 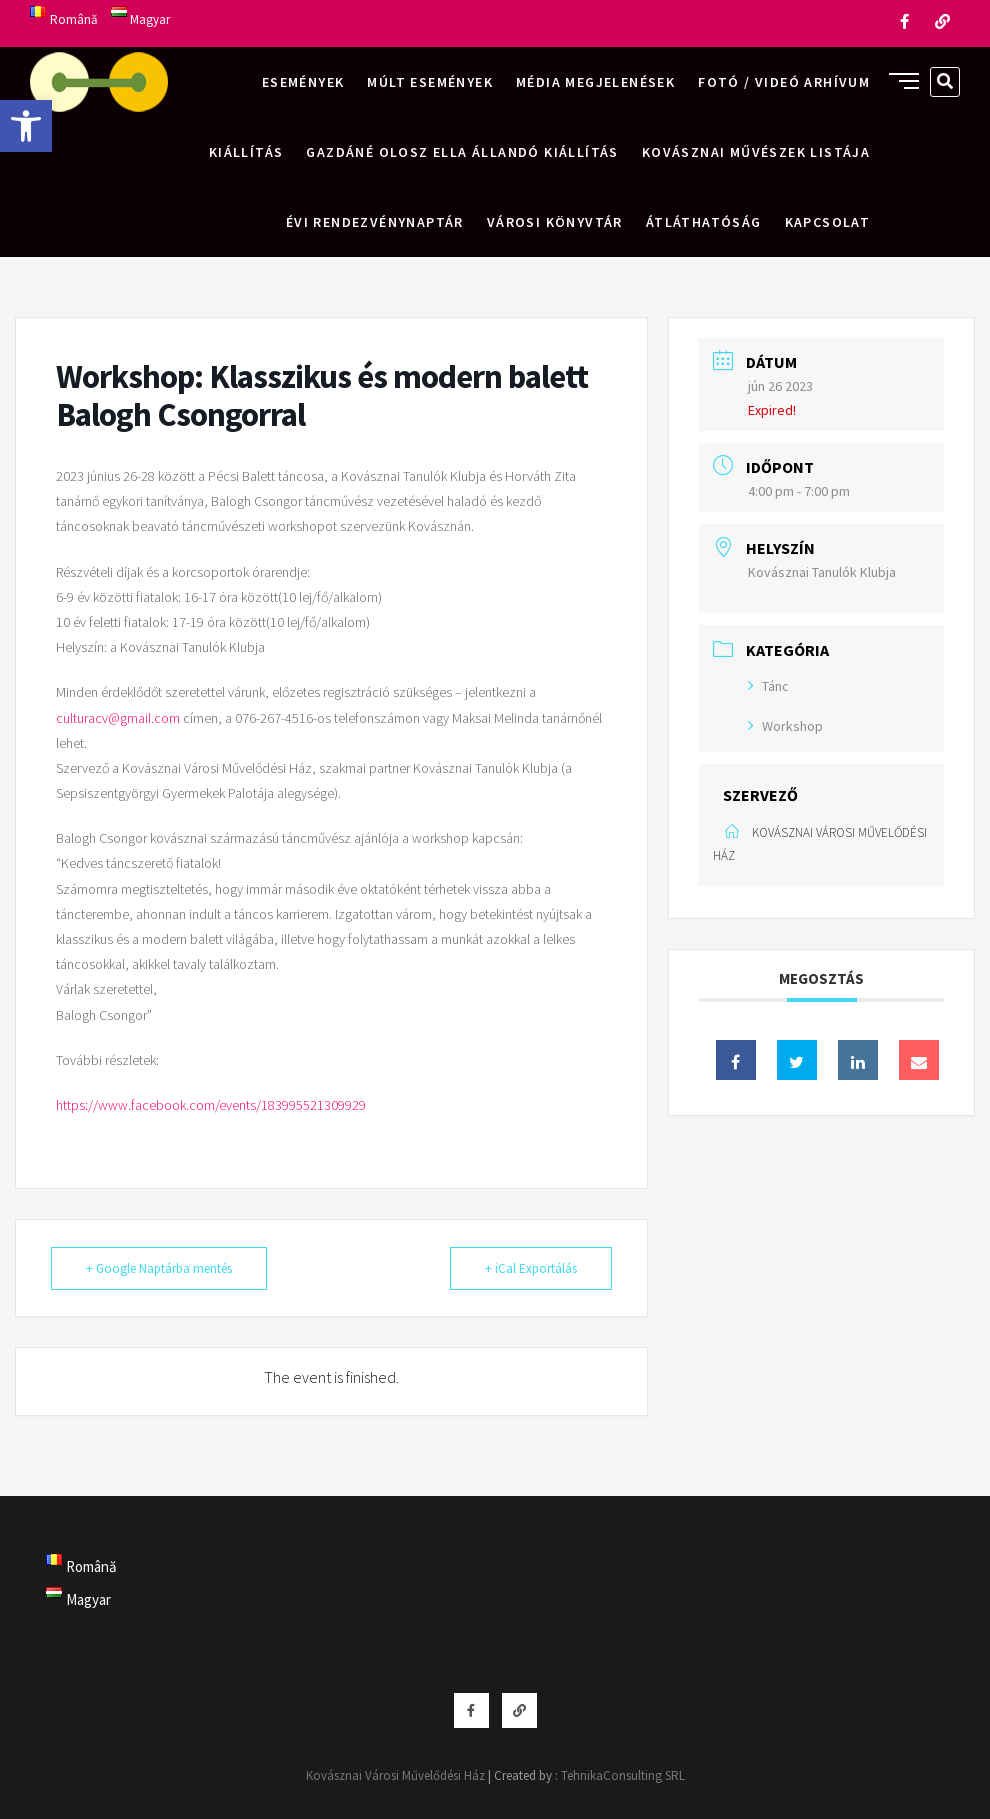 What do you see at coordinates (531, 1268) in the screenshot?
I see `+ iCal Exportálás` at bounding box center [531, 1268].